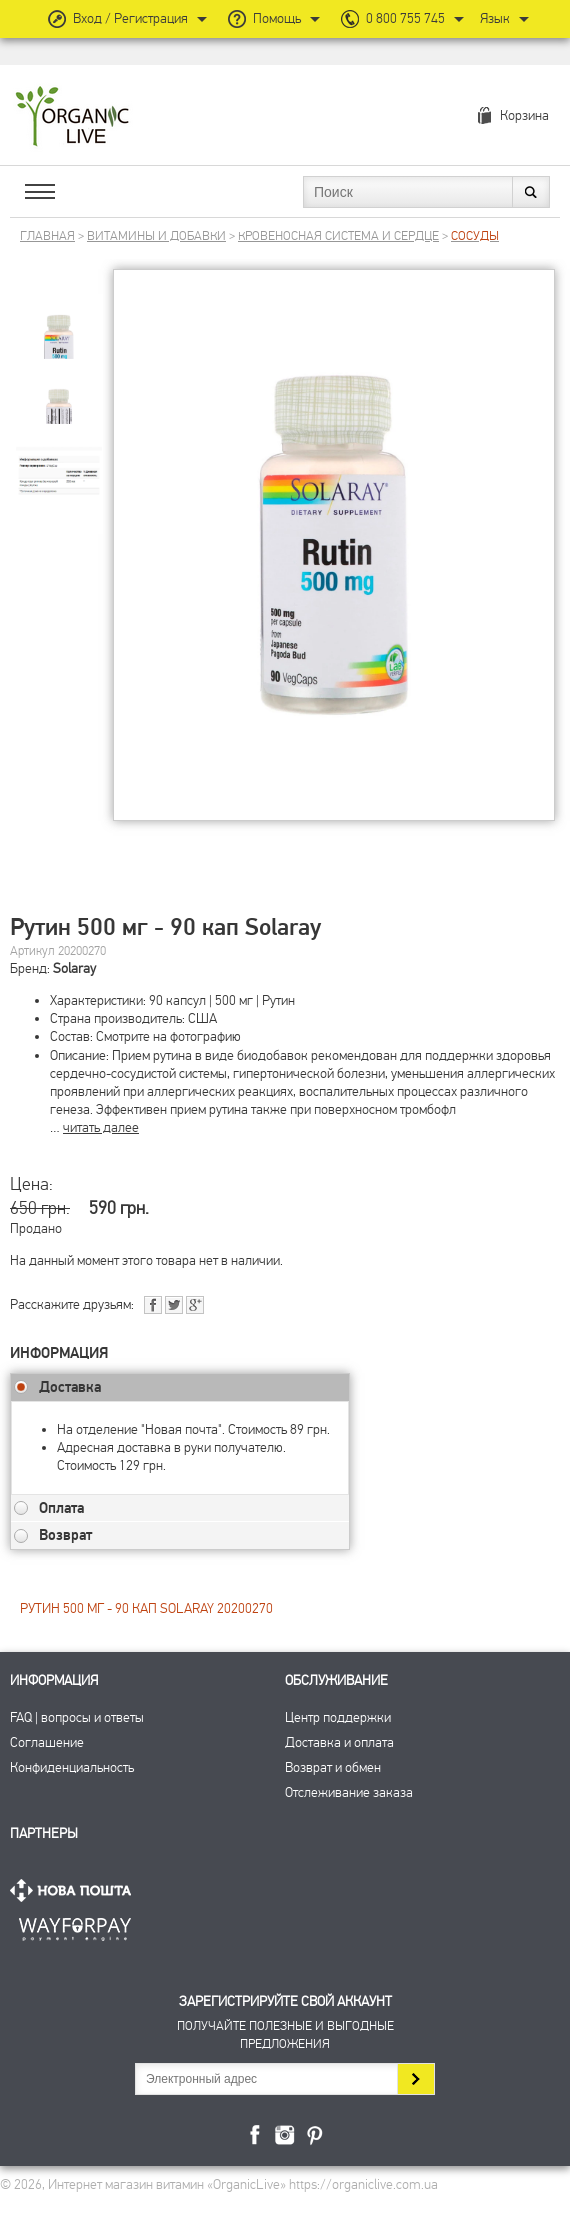  Describe the element at coordinates (72, 1767) in the screenshot. I see `Конфиденциальность` at that location.